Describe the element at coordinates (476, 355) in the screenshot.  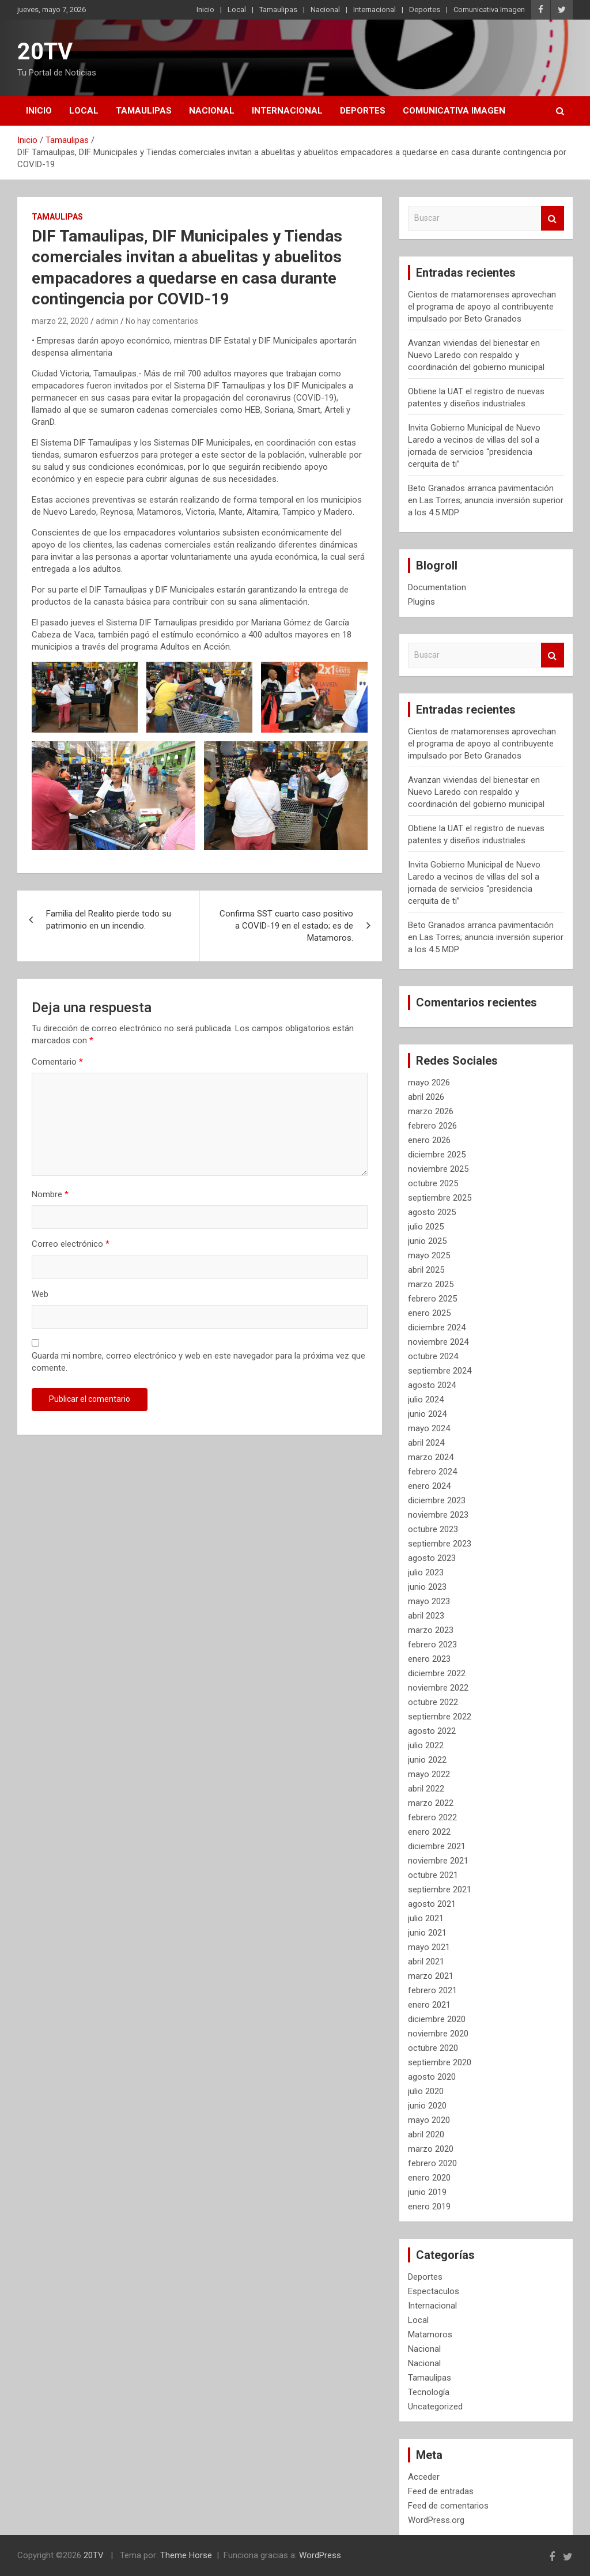
I see `Avanzan viviendas del bienestar en Nuevo Laredo con respaldo y coordinación del gobierno municipal` at that location.